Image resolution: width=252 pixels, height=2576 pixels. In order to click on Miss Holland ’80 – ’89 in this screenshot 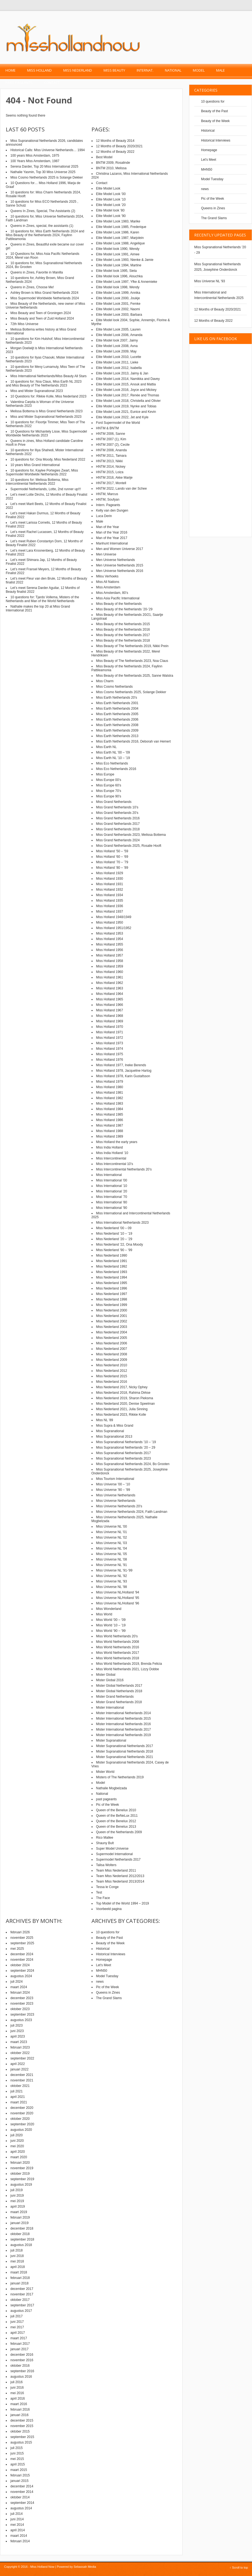, I will do `click(112, 868)`.